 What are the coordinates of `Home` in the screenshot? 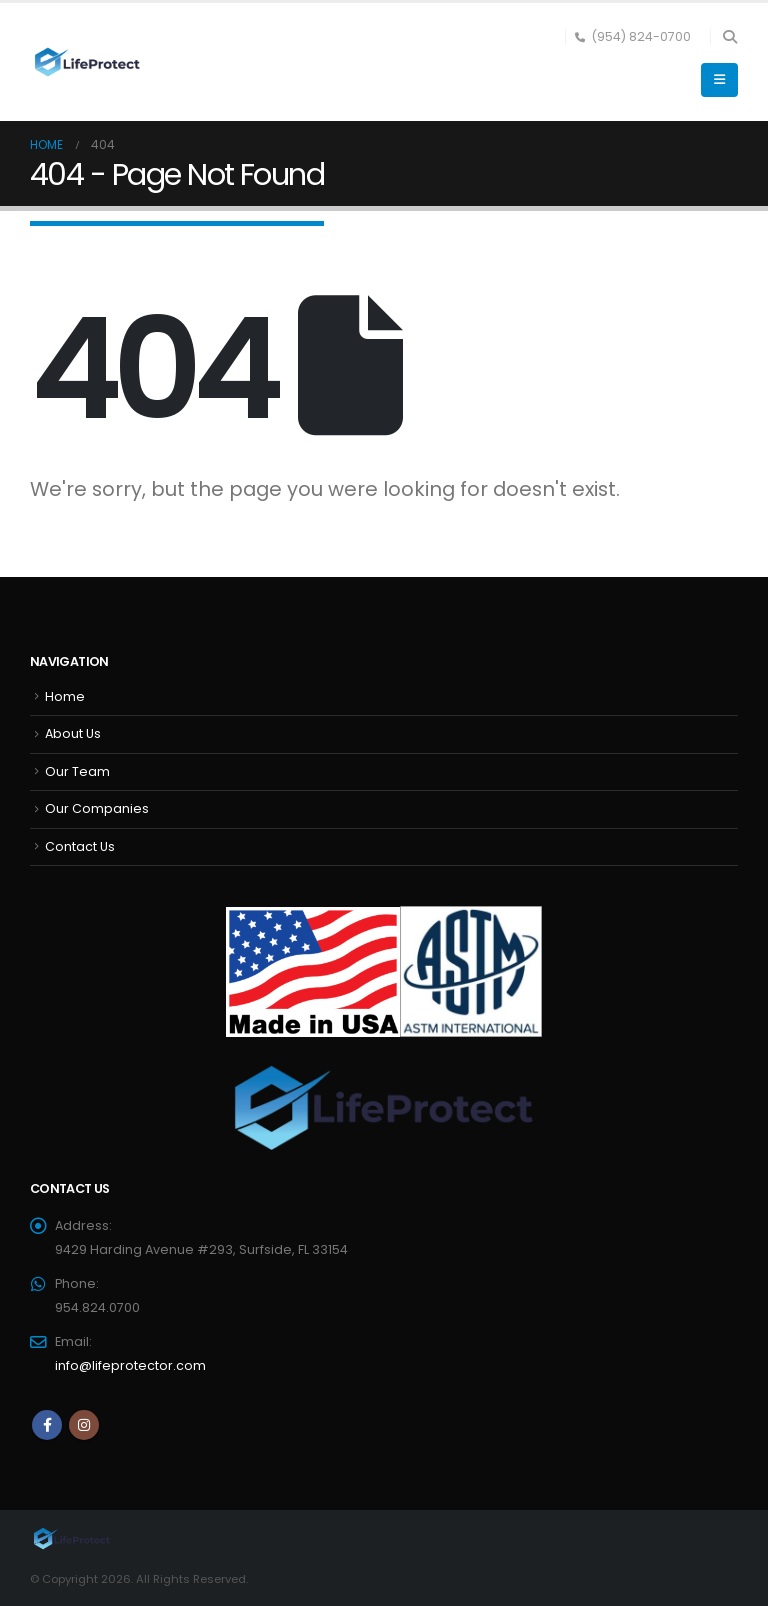 It's located at (65, 696).